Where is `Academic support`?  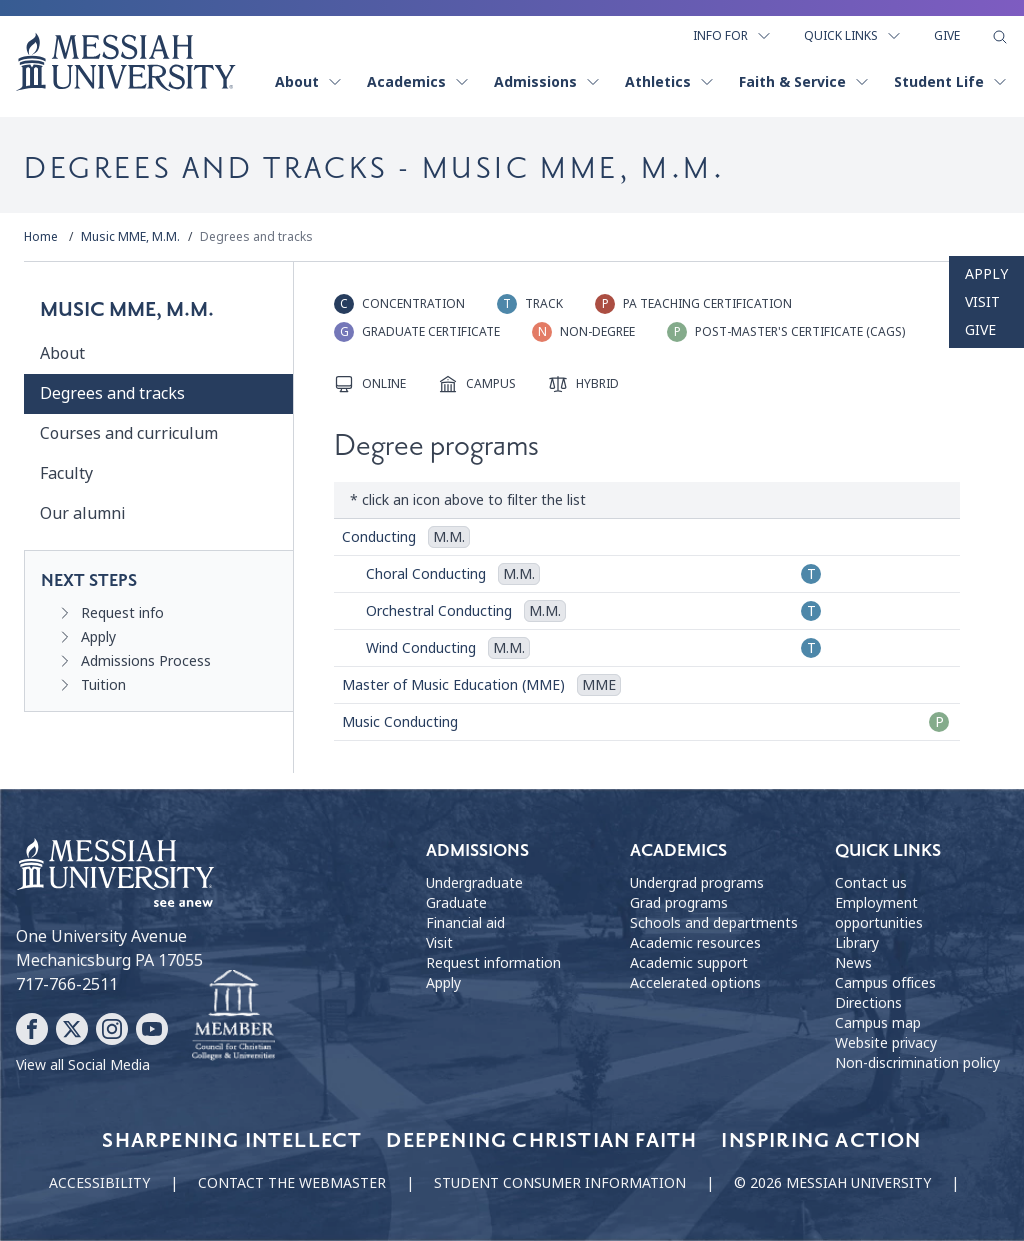
Academic support is located at coordinates (689, 963).